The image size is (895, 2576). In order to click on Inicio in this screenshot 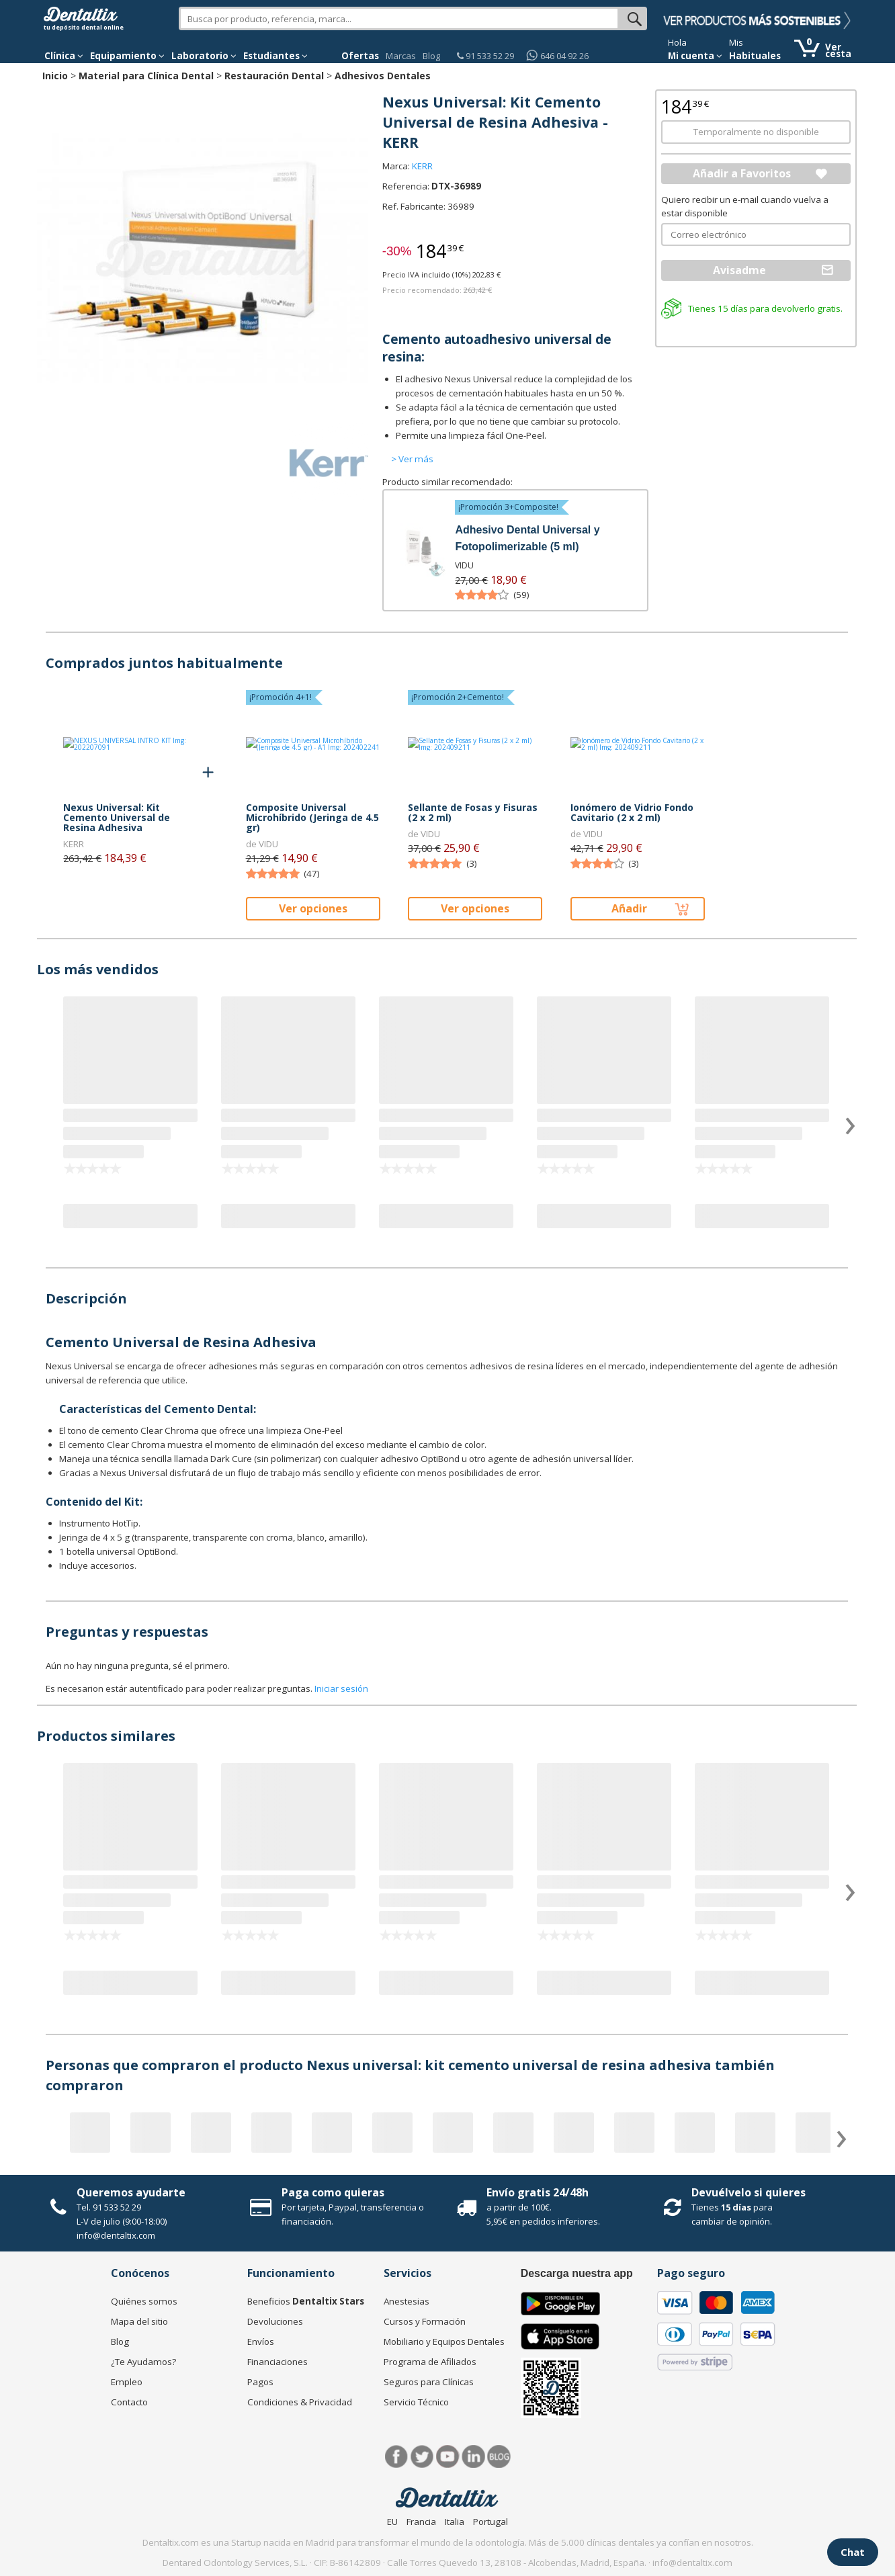, I will do `click(55, 75)`.